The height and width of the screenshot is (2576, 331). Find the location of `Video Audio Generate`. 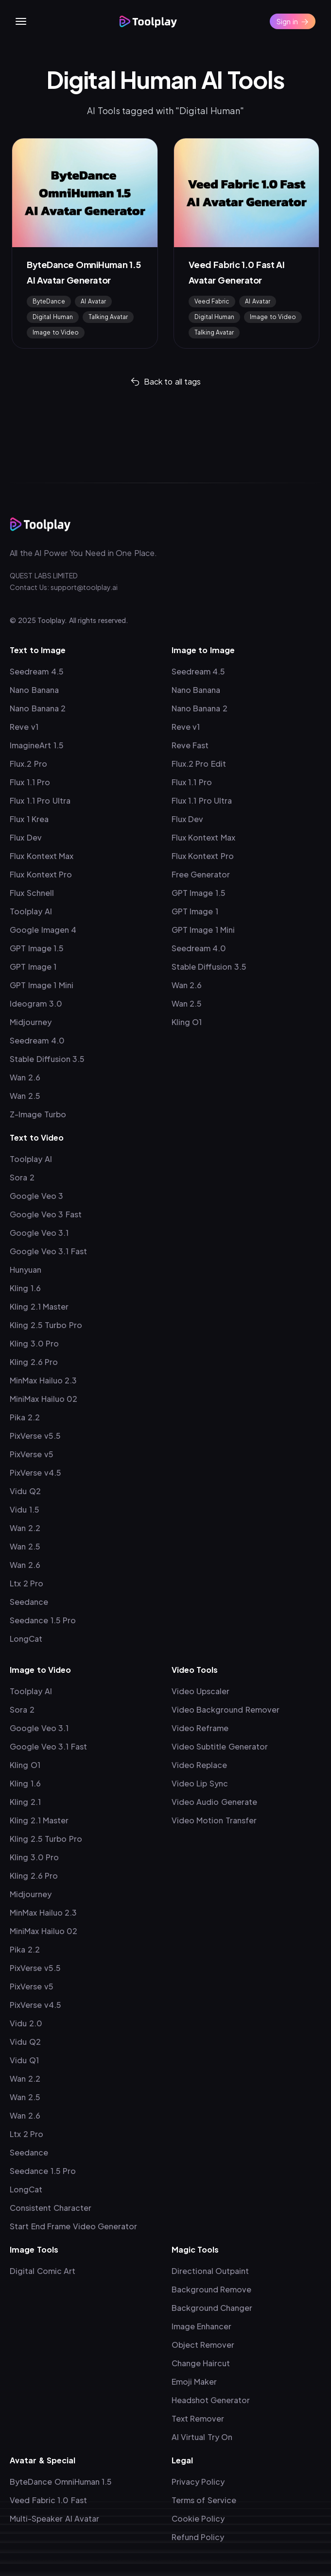

Video Audio Generate is located at coordinates (214, 1802).